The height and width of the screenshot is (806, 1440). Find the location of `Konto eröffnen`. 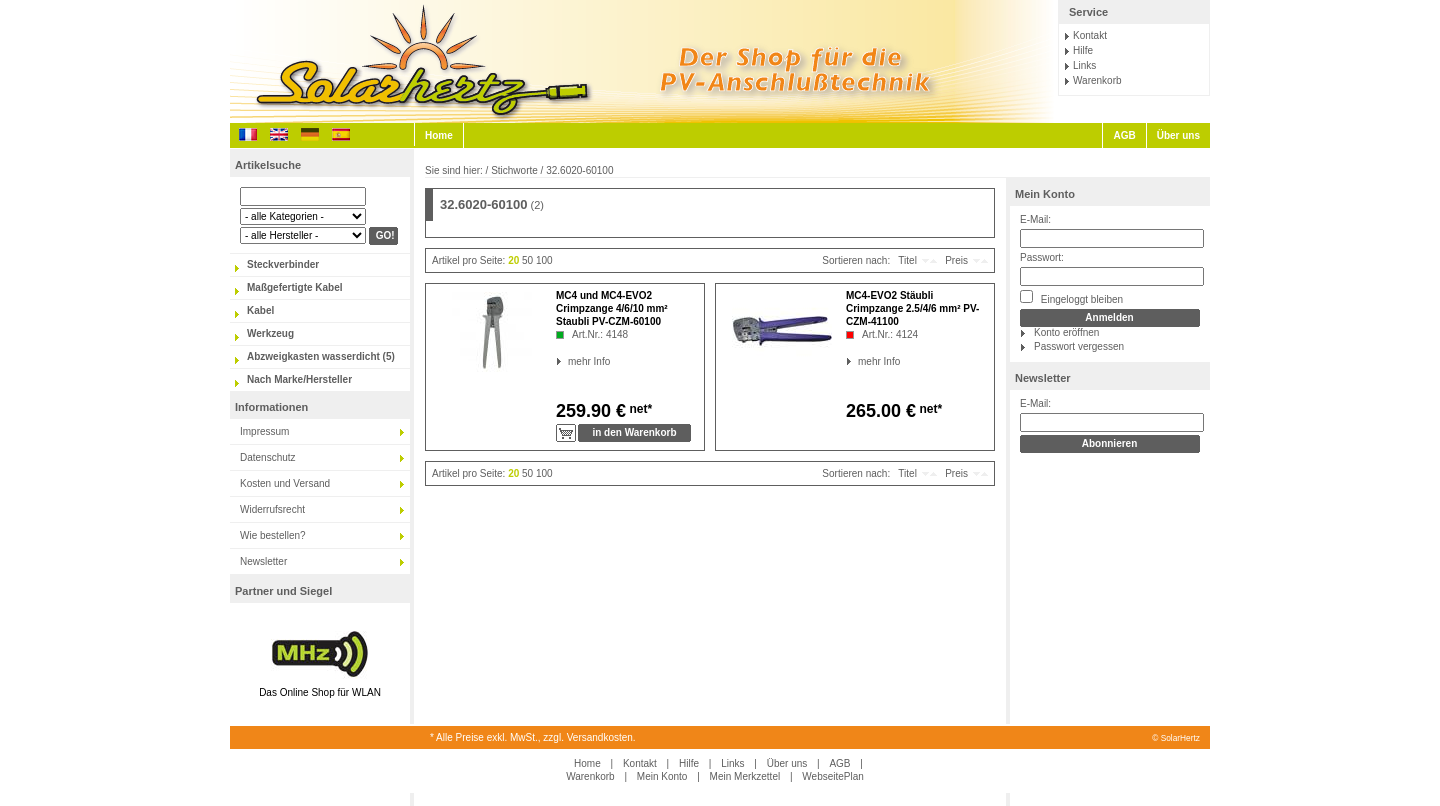

Konto eröffnen is located at coordinates (1066, 332).